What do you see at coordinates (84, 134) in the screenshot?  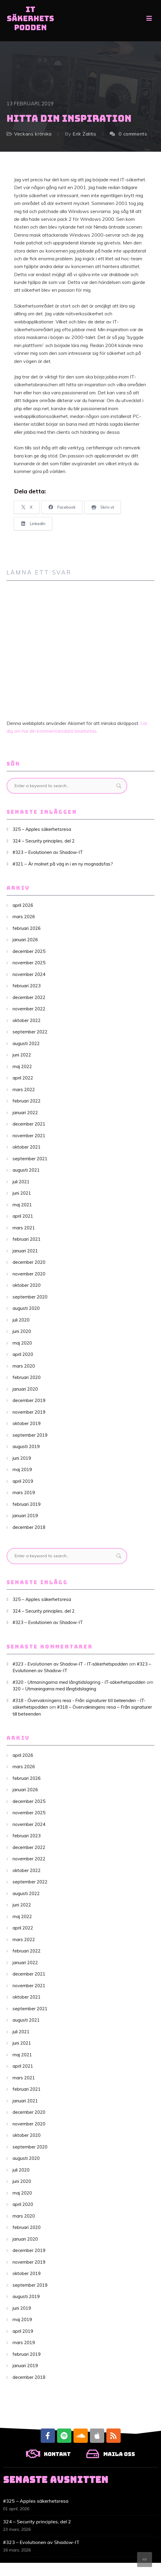 I see `Erik Zalitis` at bounding box center [84, 134].